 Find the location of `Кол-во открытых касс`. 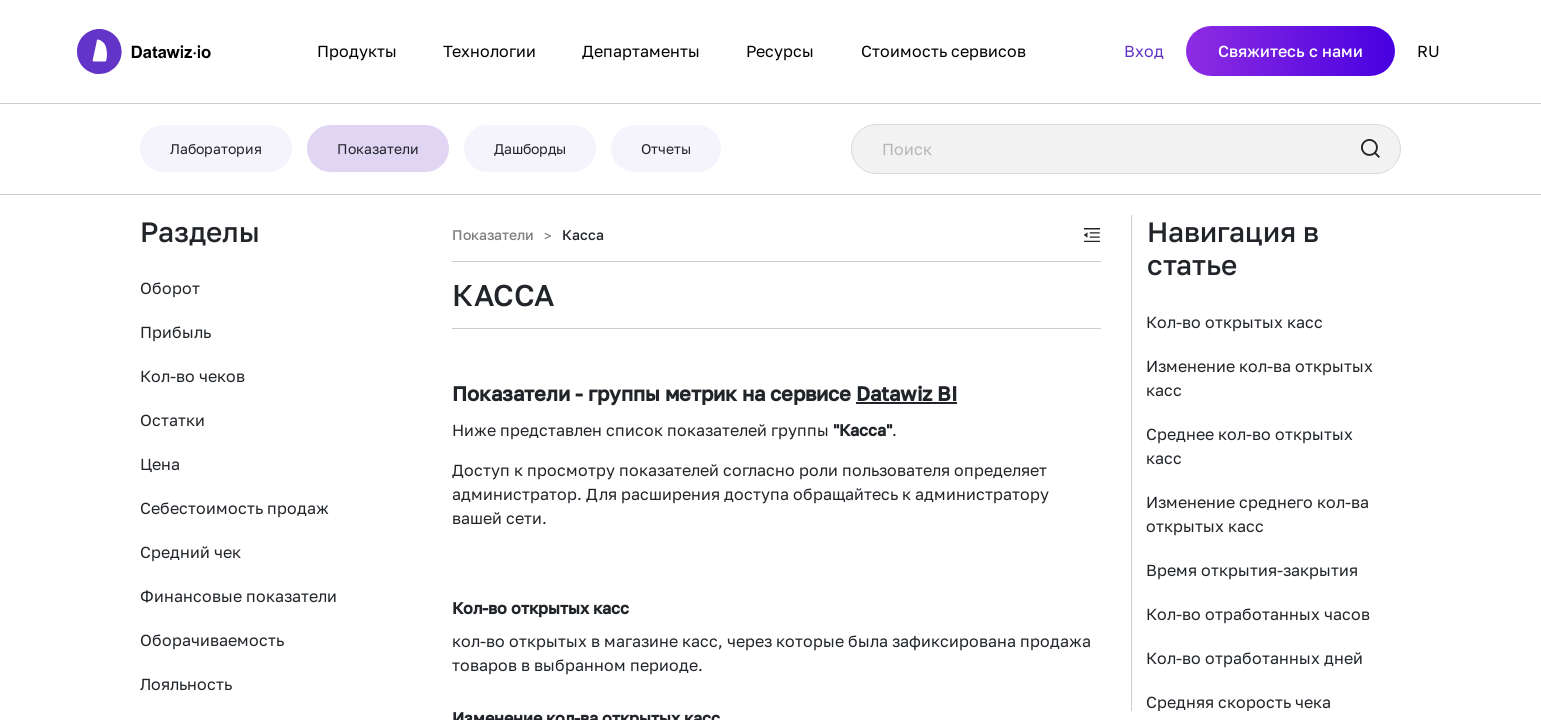

Кол-во открытых касс is located at coordinates (1234, 322).